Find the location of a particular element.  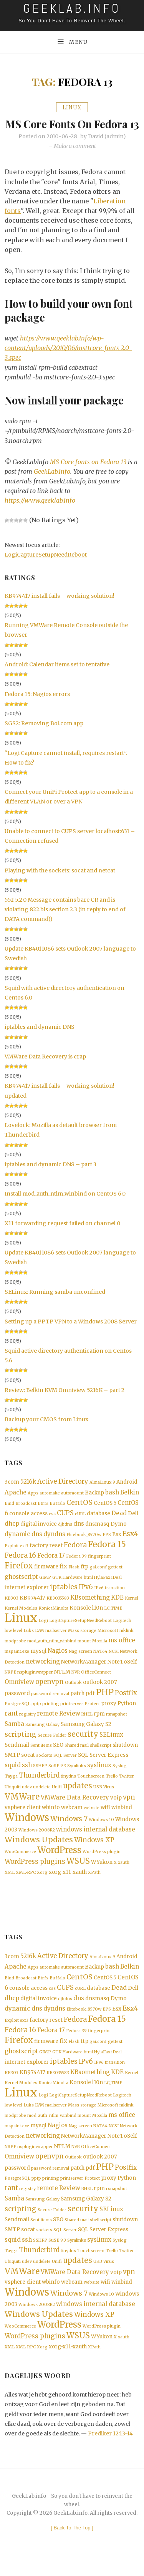

mount [mount (1 item)] is located at coordinates (84, 1652).